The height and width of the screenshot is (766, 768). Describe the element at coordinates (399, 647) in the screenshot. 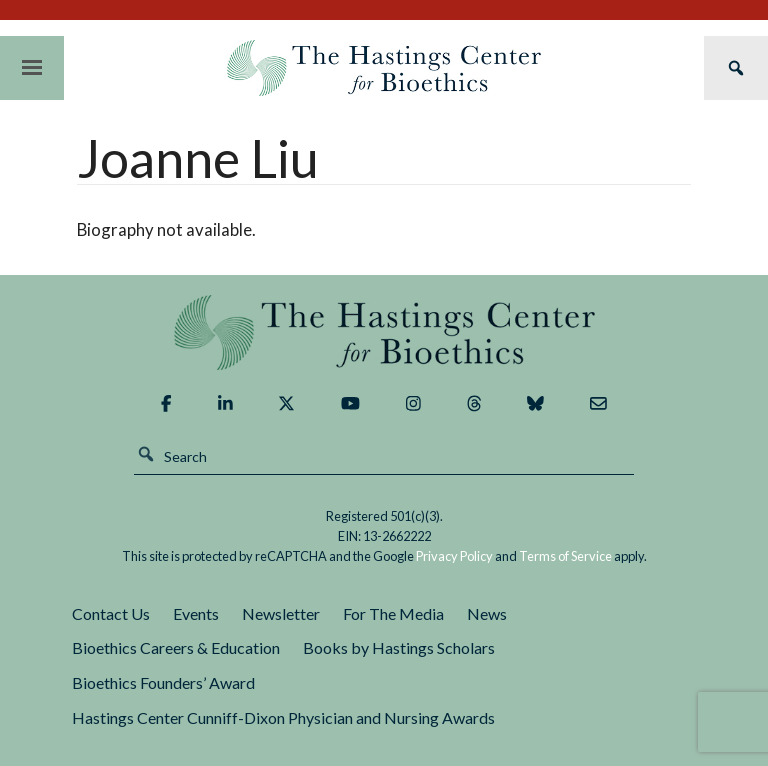

I see `Books by Hastings Scholars` at that location.